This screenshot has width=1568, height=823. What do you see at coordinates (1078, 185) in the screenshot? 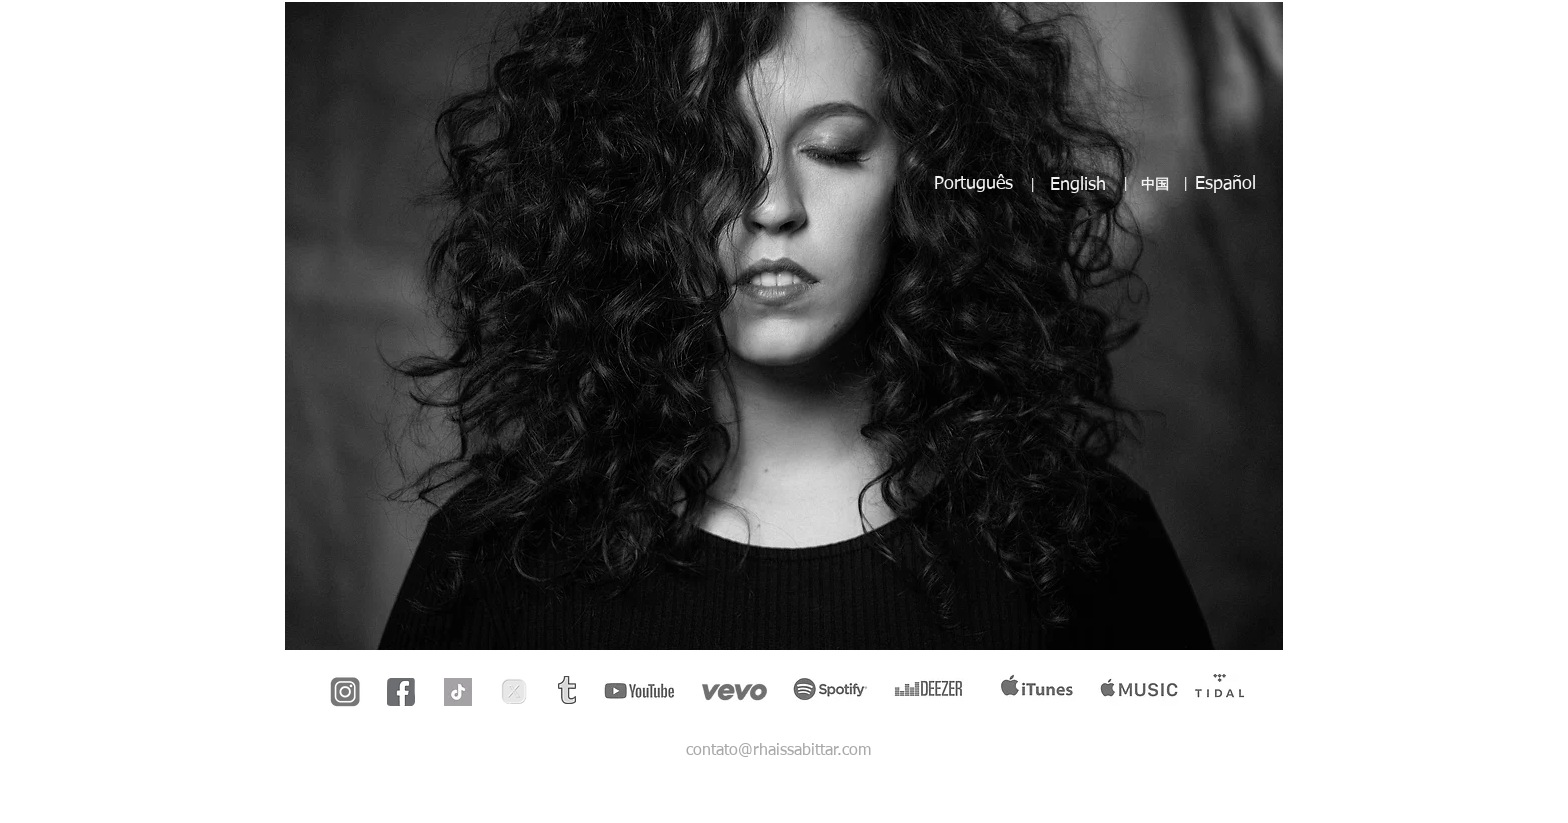
I see `English` at bounding box center [1078, 185].